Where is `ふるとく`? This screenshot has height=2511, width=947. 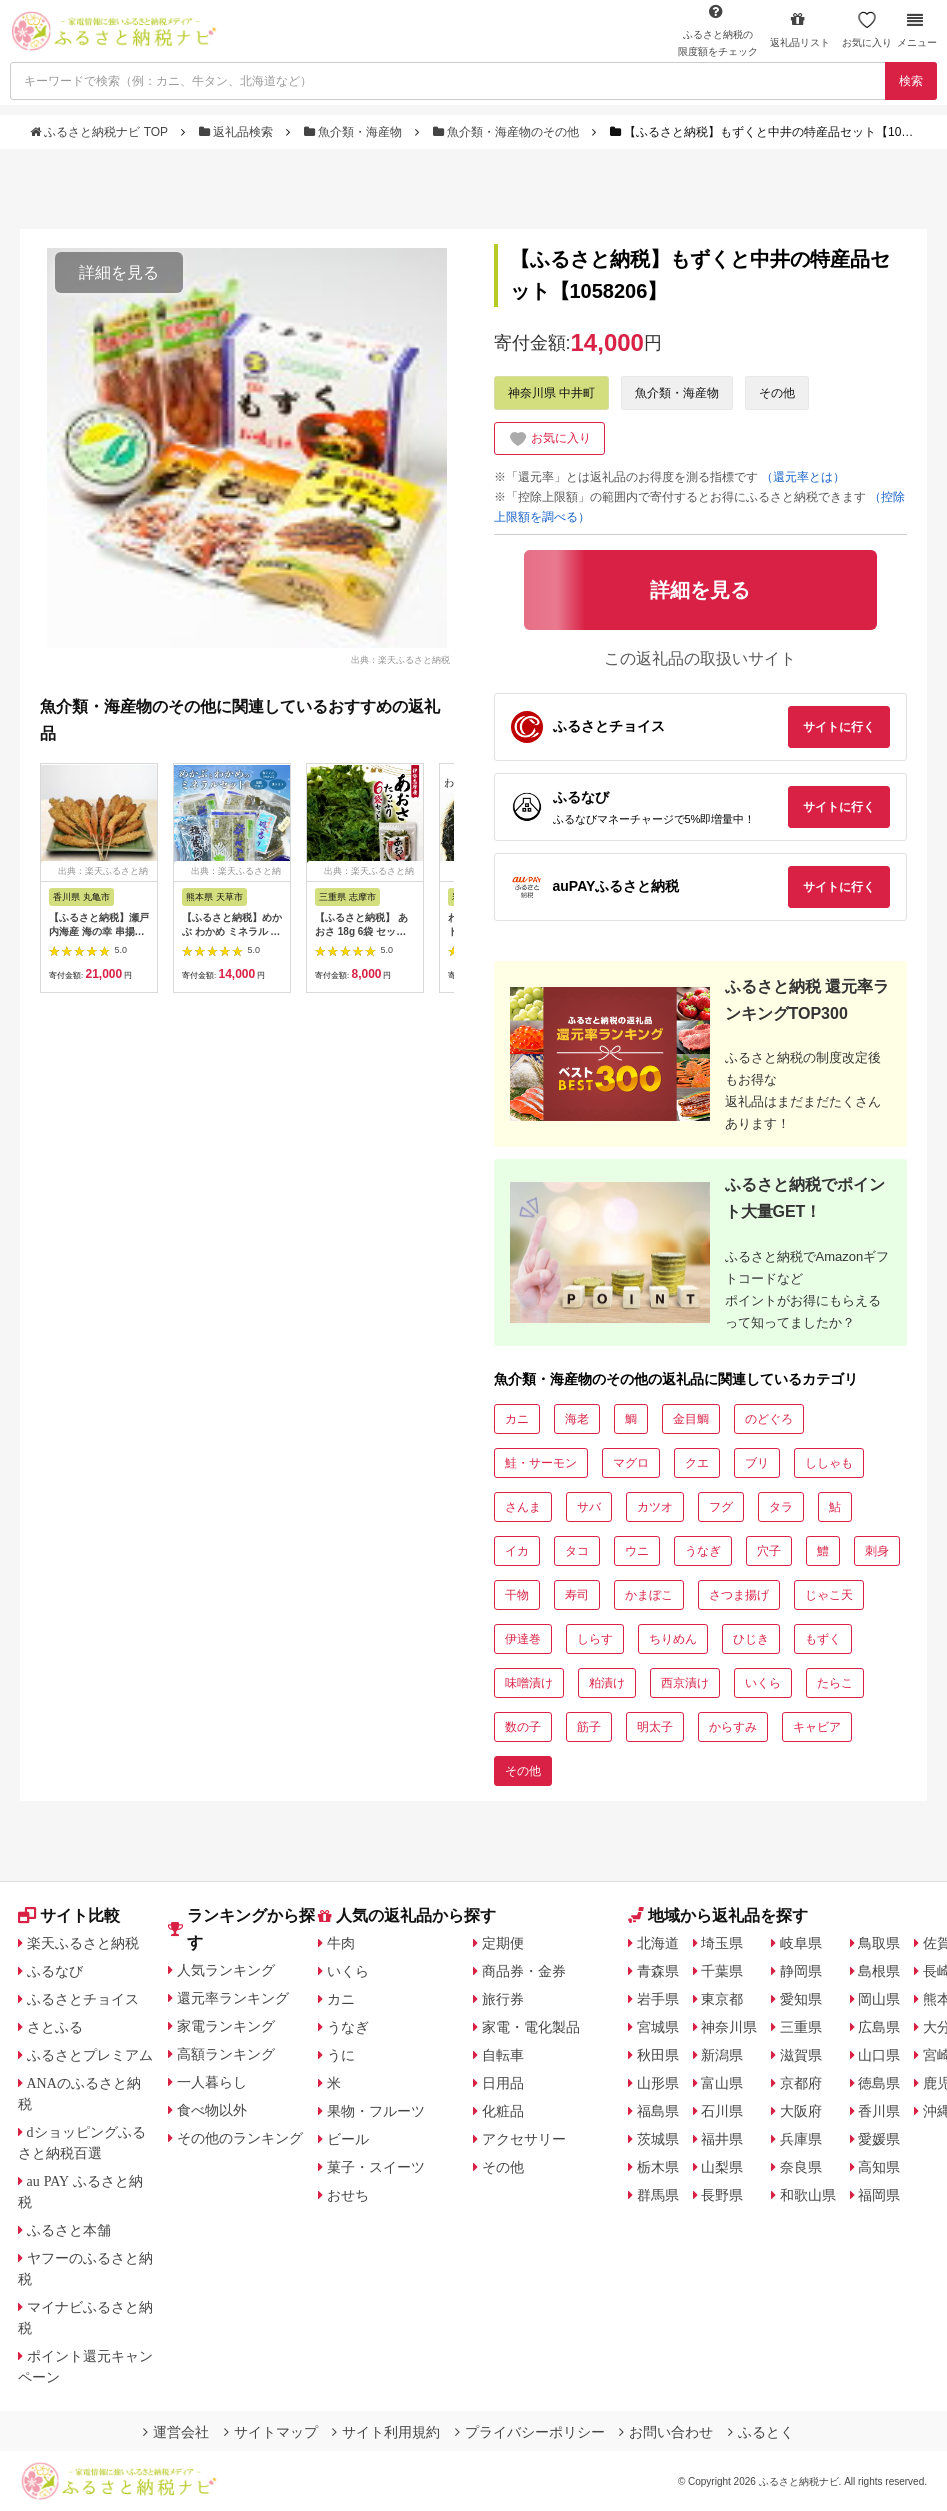 ふるとく is located at coordinates (761, 2432).